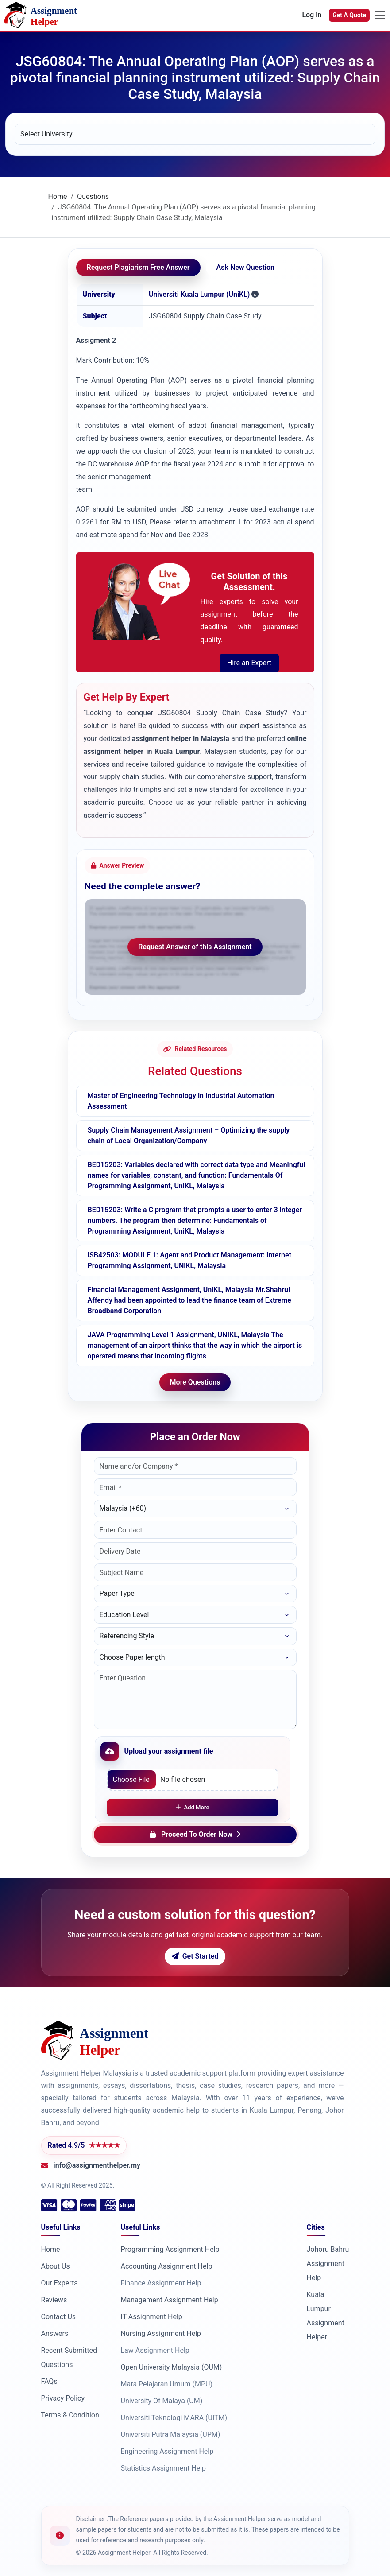 The height and width of the screenshot is (2576, 390). Describe the element at coordinates (195, 1834) in the screenshot. I see `Proceed To Order Now` at that location.